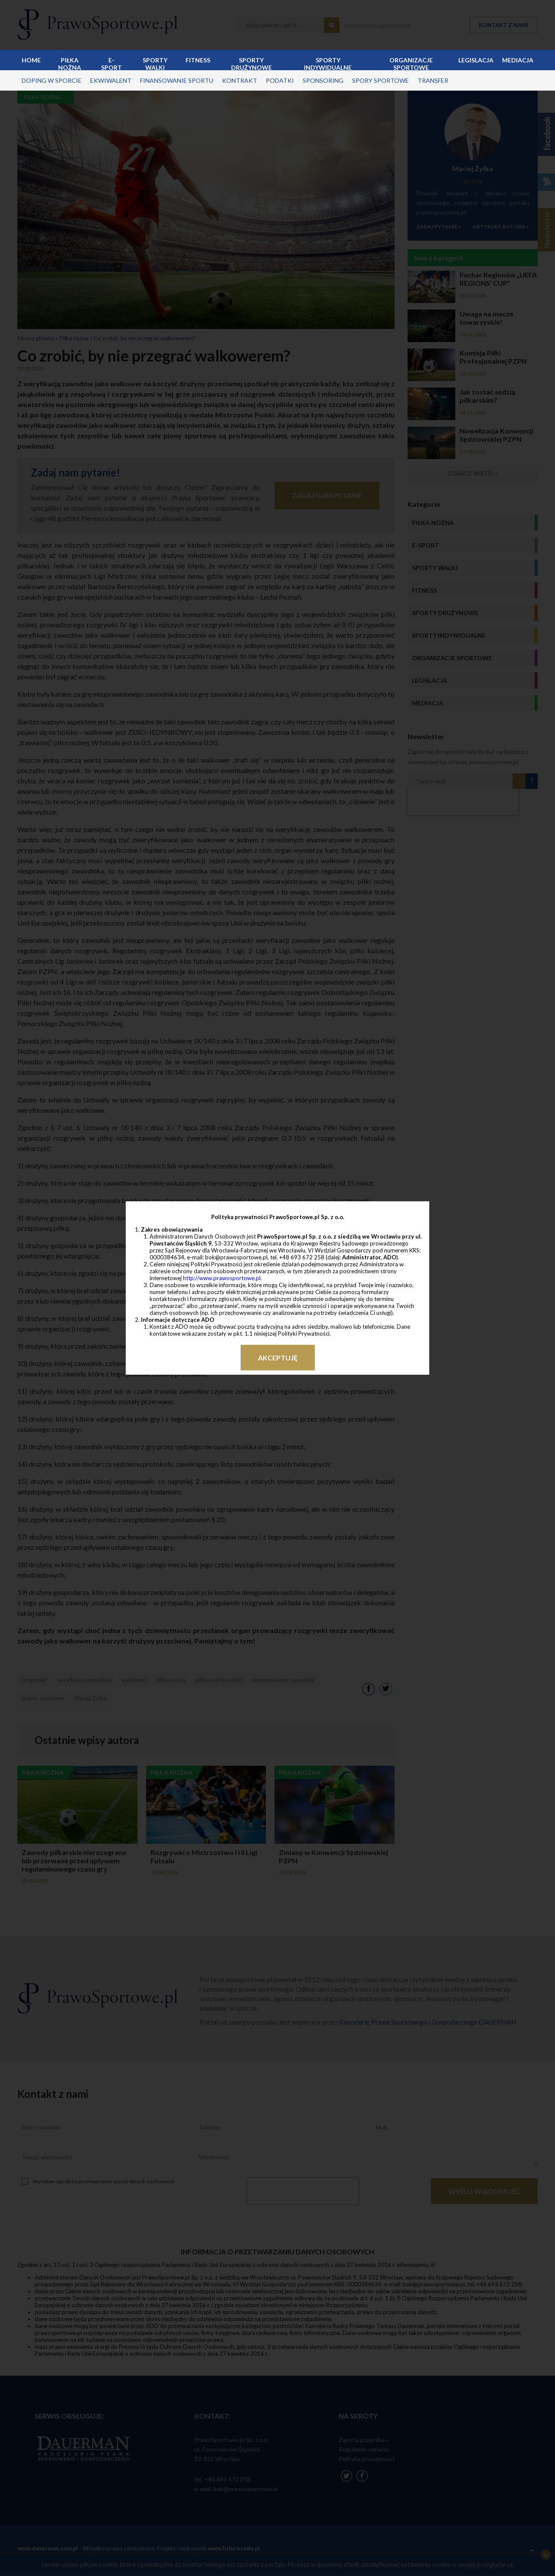  I want to click on spory sportowe, so click(380, 80).